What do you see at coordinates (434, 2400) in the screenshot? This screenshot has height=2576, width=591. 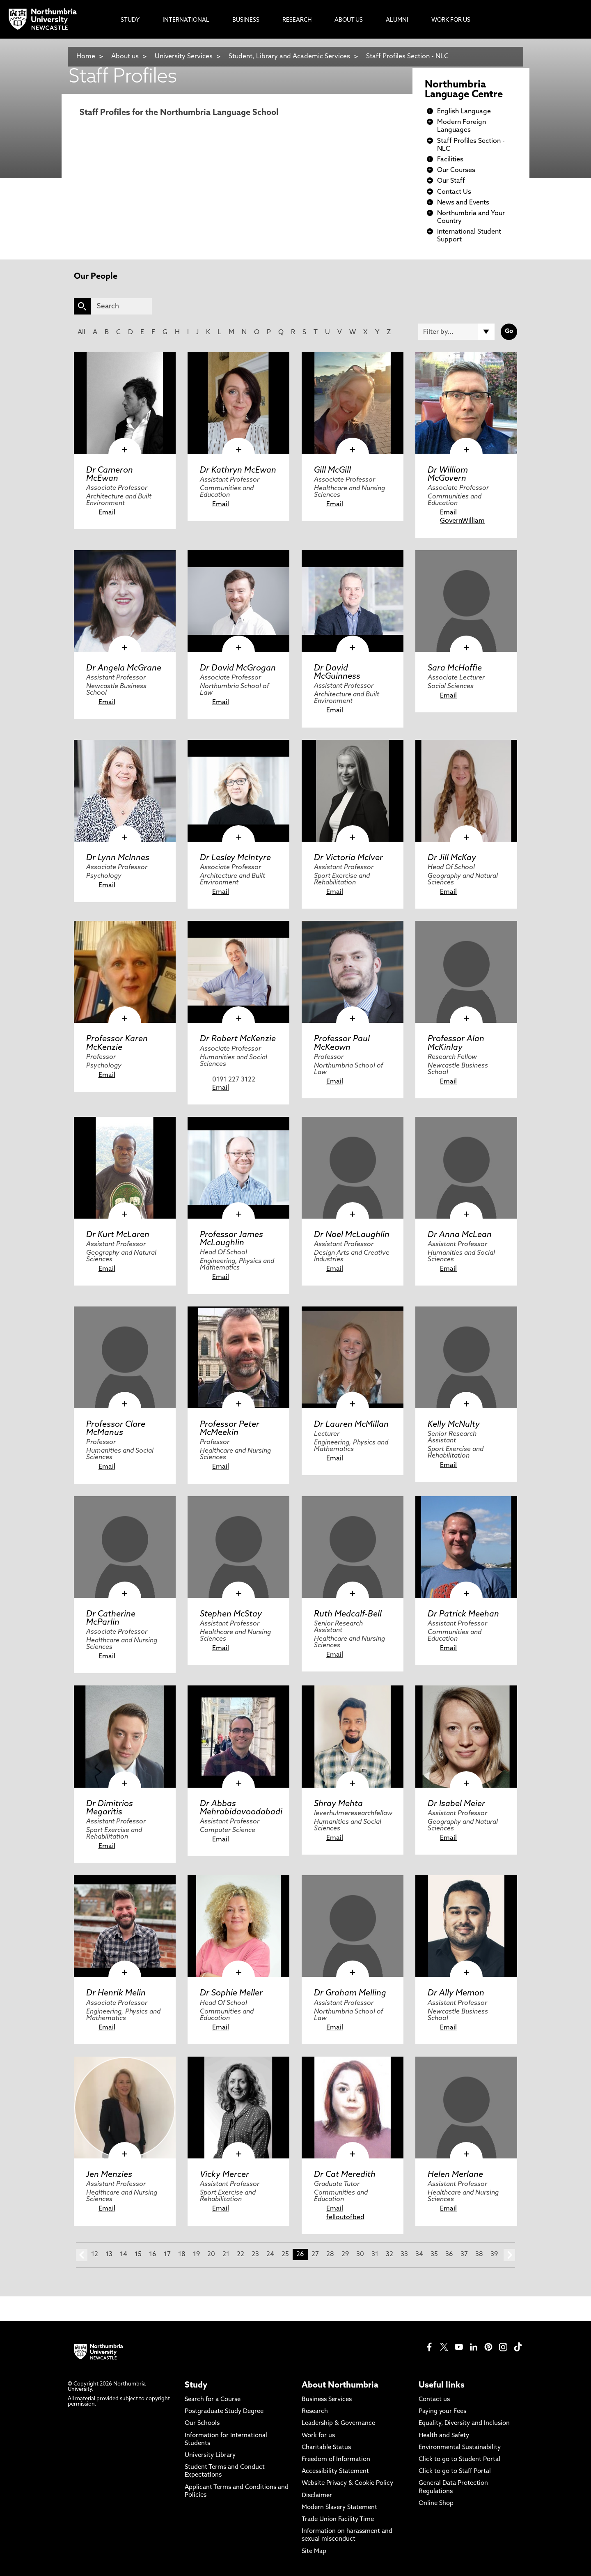 I see `Contact us` at bounding box center [434, 2400].